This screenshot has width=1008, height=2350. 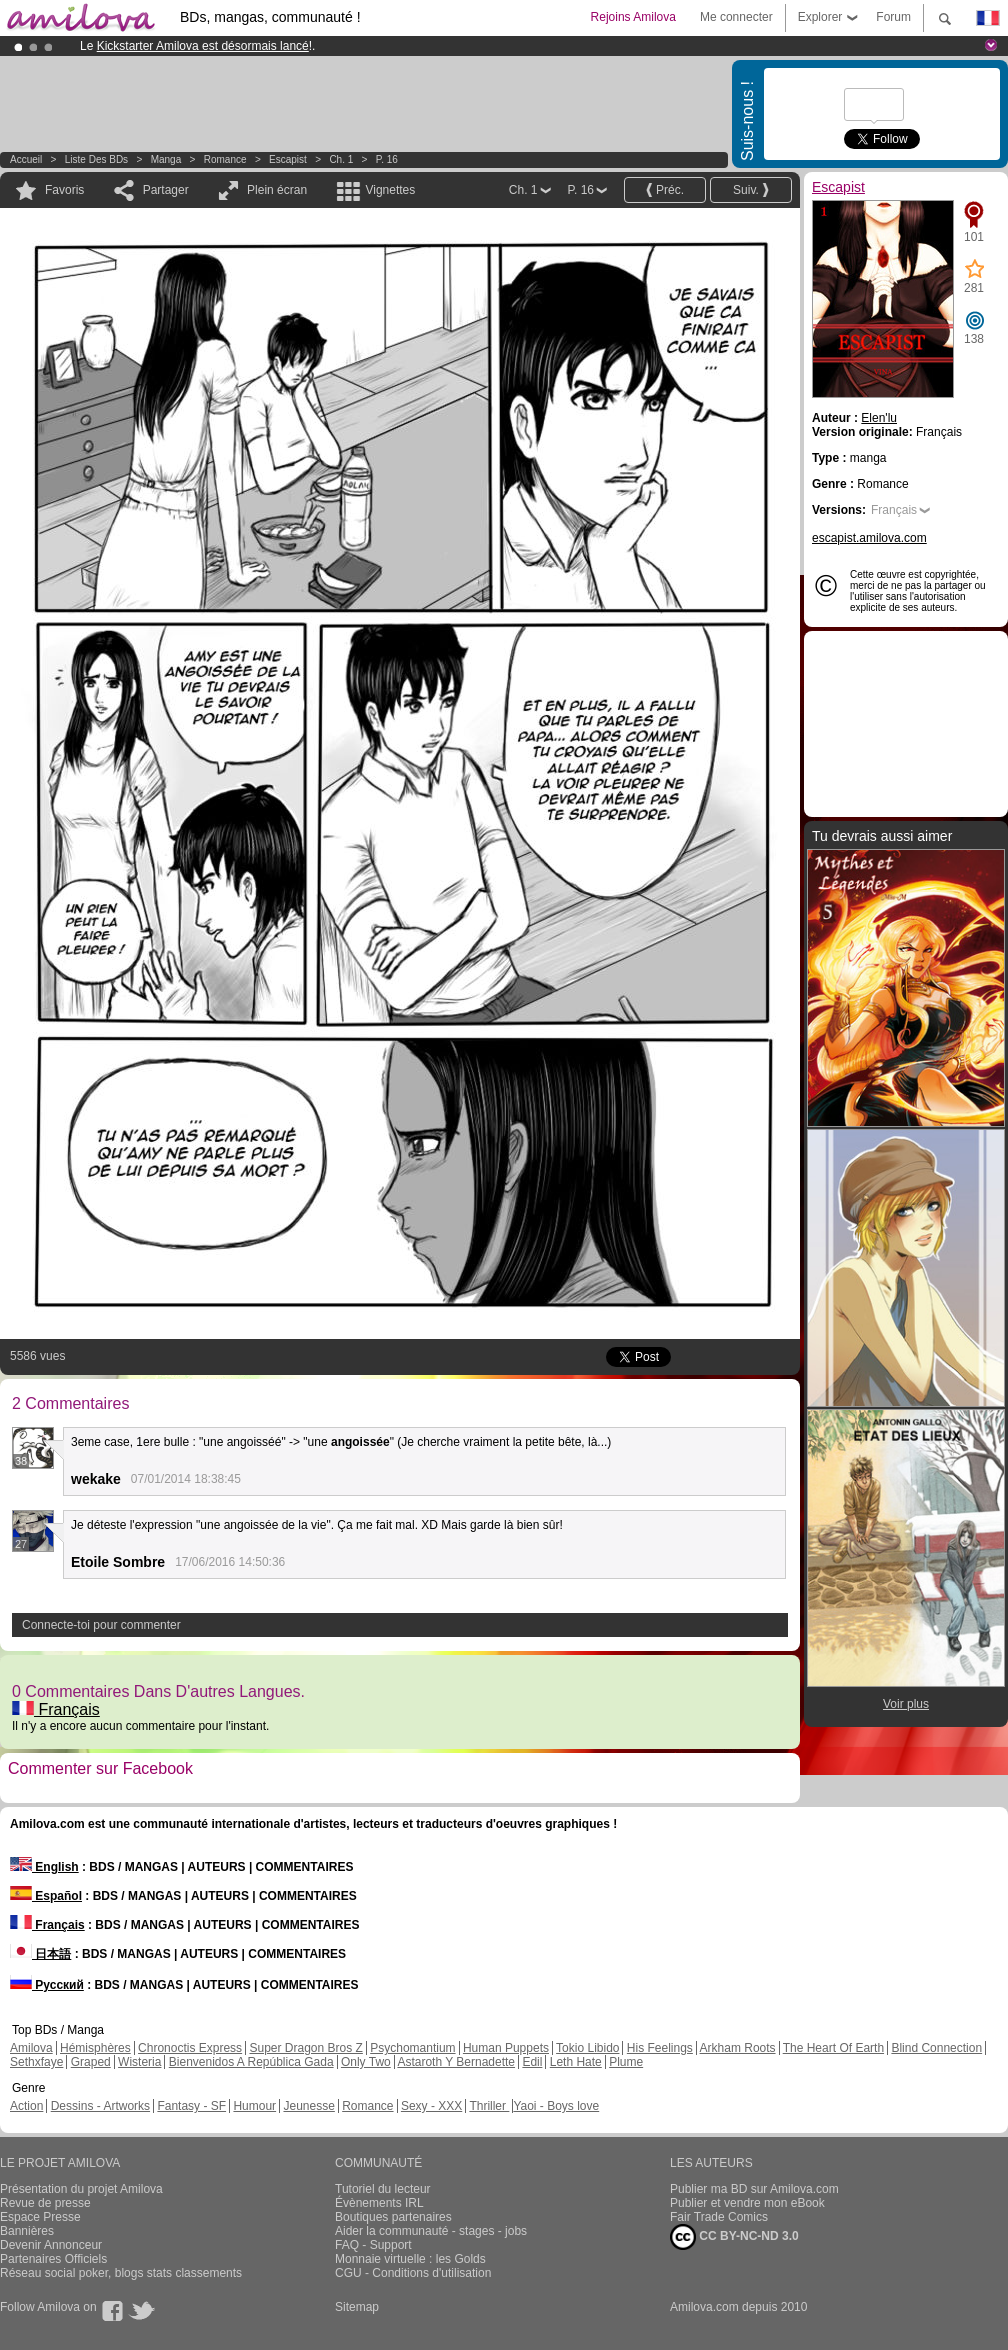 I want to click on Revue de presse, so click(x=45, y=2203).